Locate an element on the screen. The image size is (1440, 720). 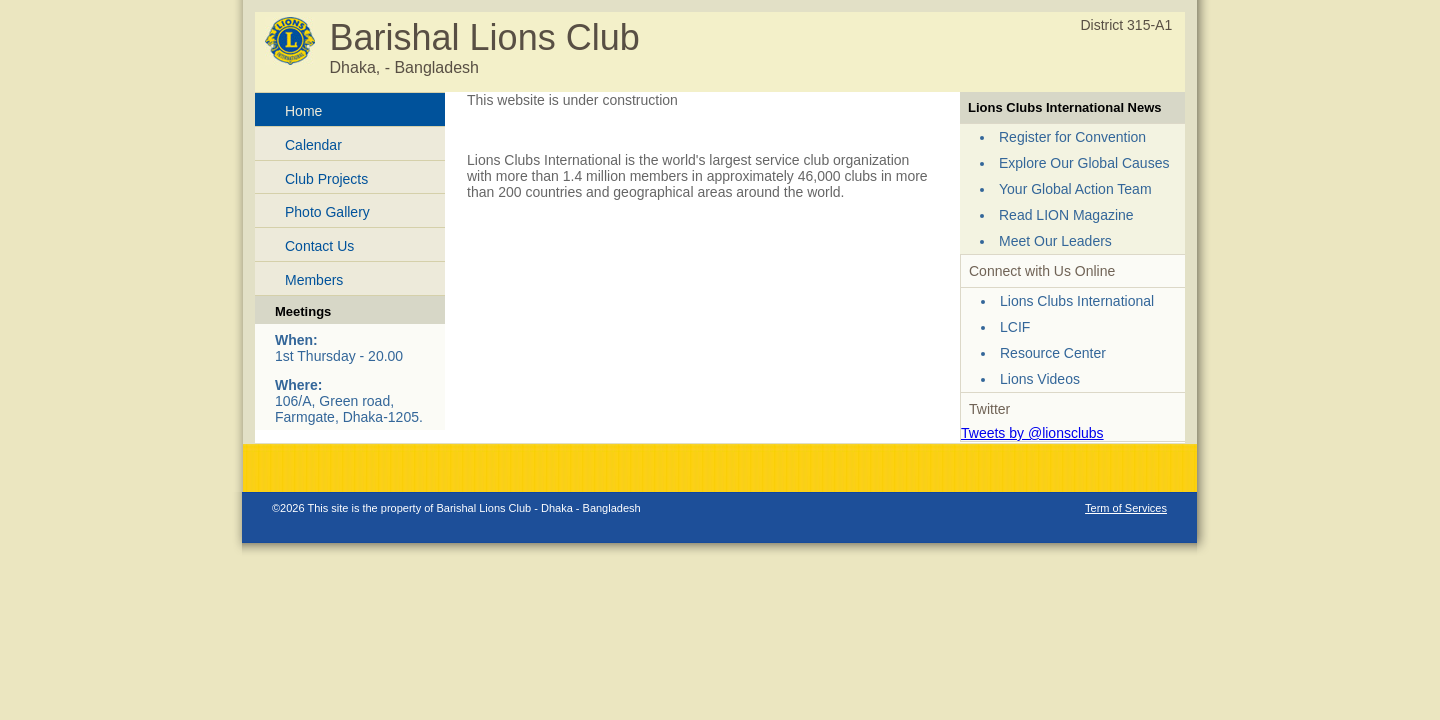
Members is located at coordinates (314, 280).